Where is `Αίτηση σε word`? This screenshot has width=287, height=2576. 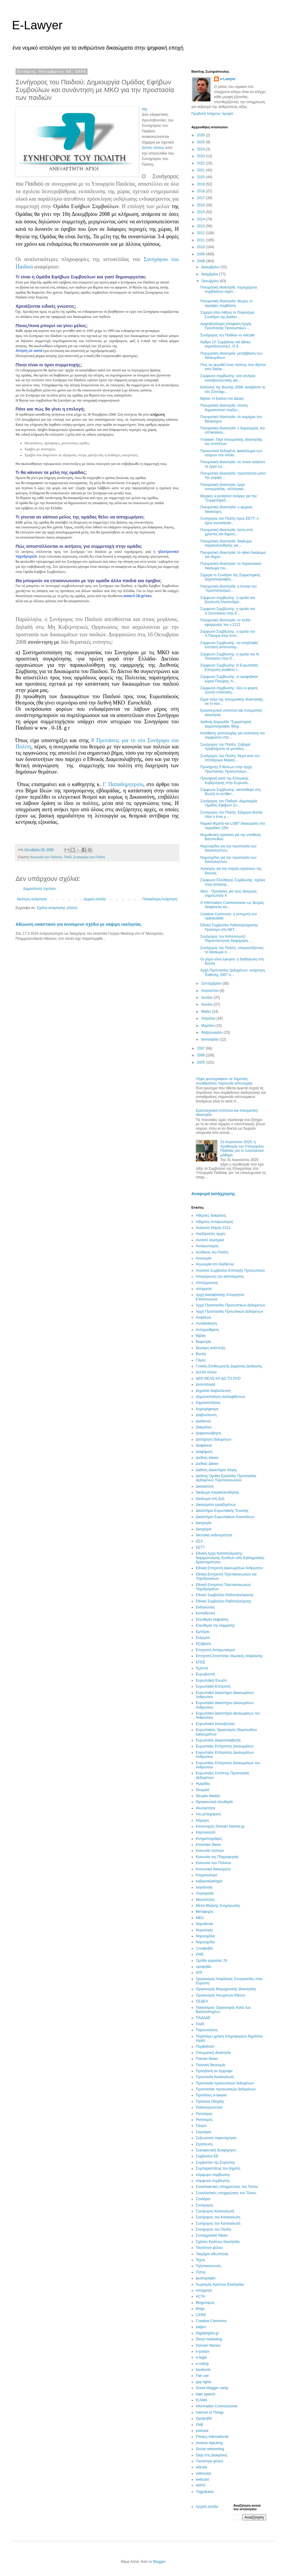
Αίτηση σε word is located at coordinates (29, 351).